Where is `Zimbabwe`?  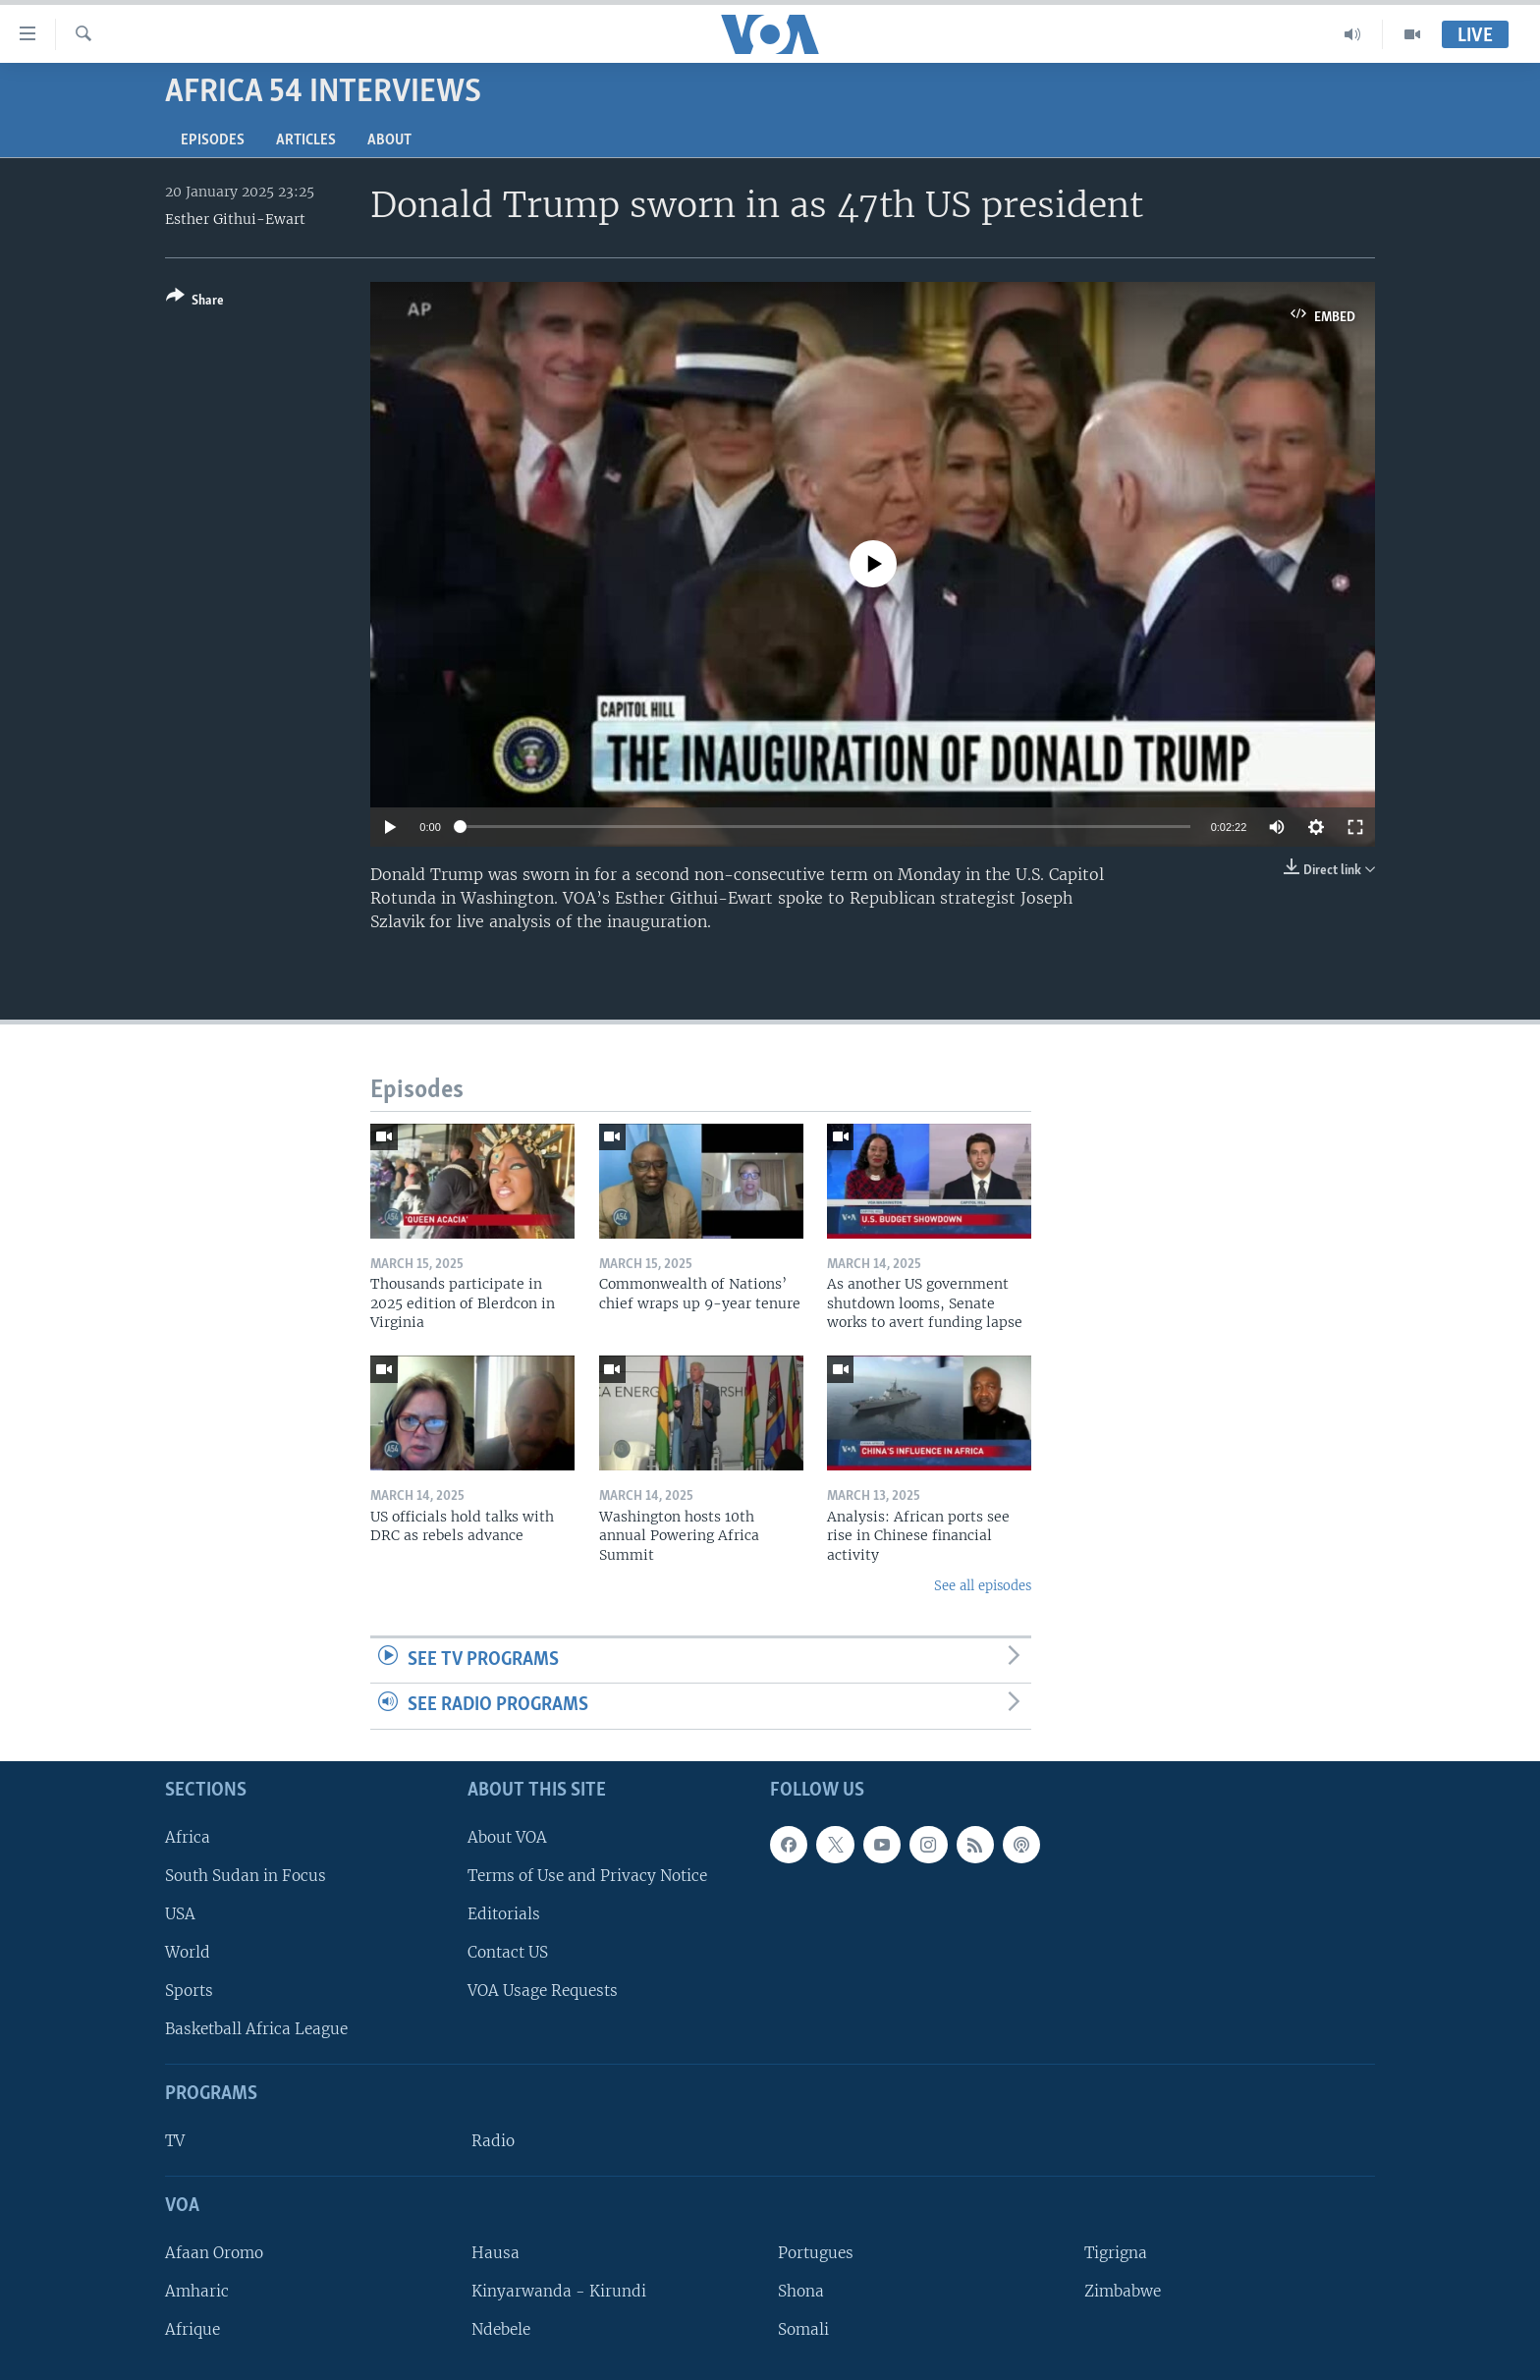
Zimbabwe is located at coordinates (1122, 2291).